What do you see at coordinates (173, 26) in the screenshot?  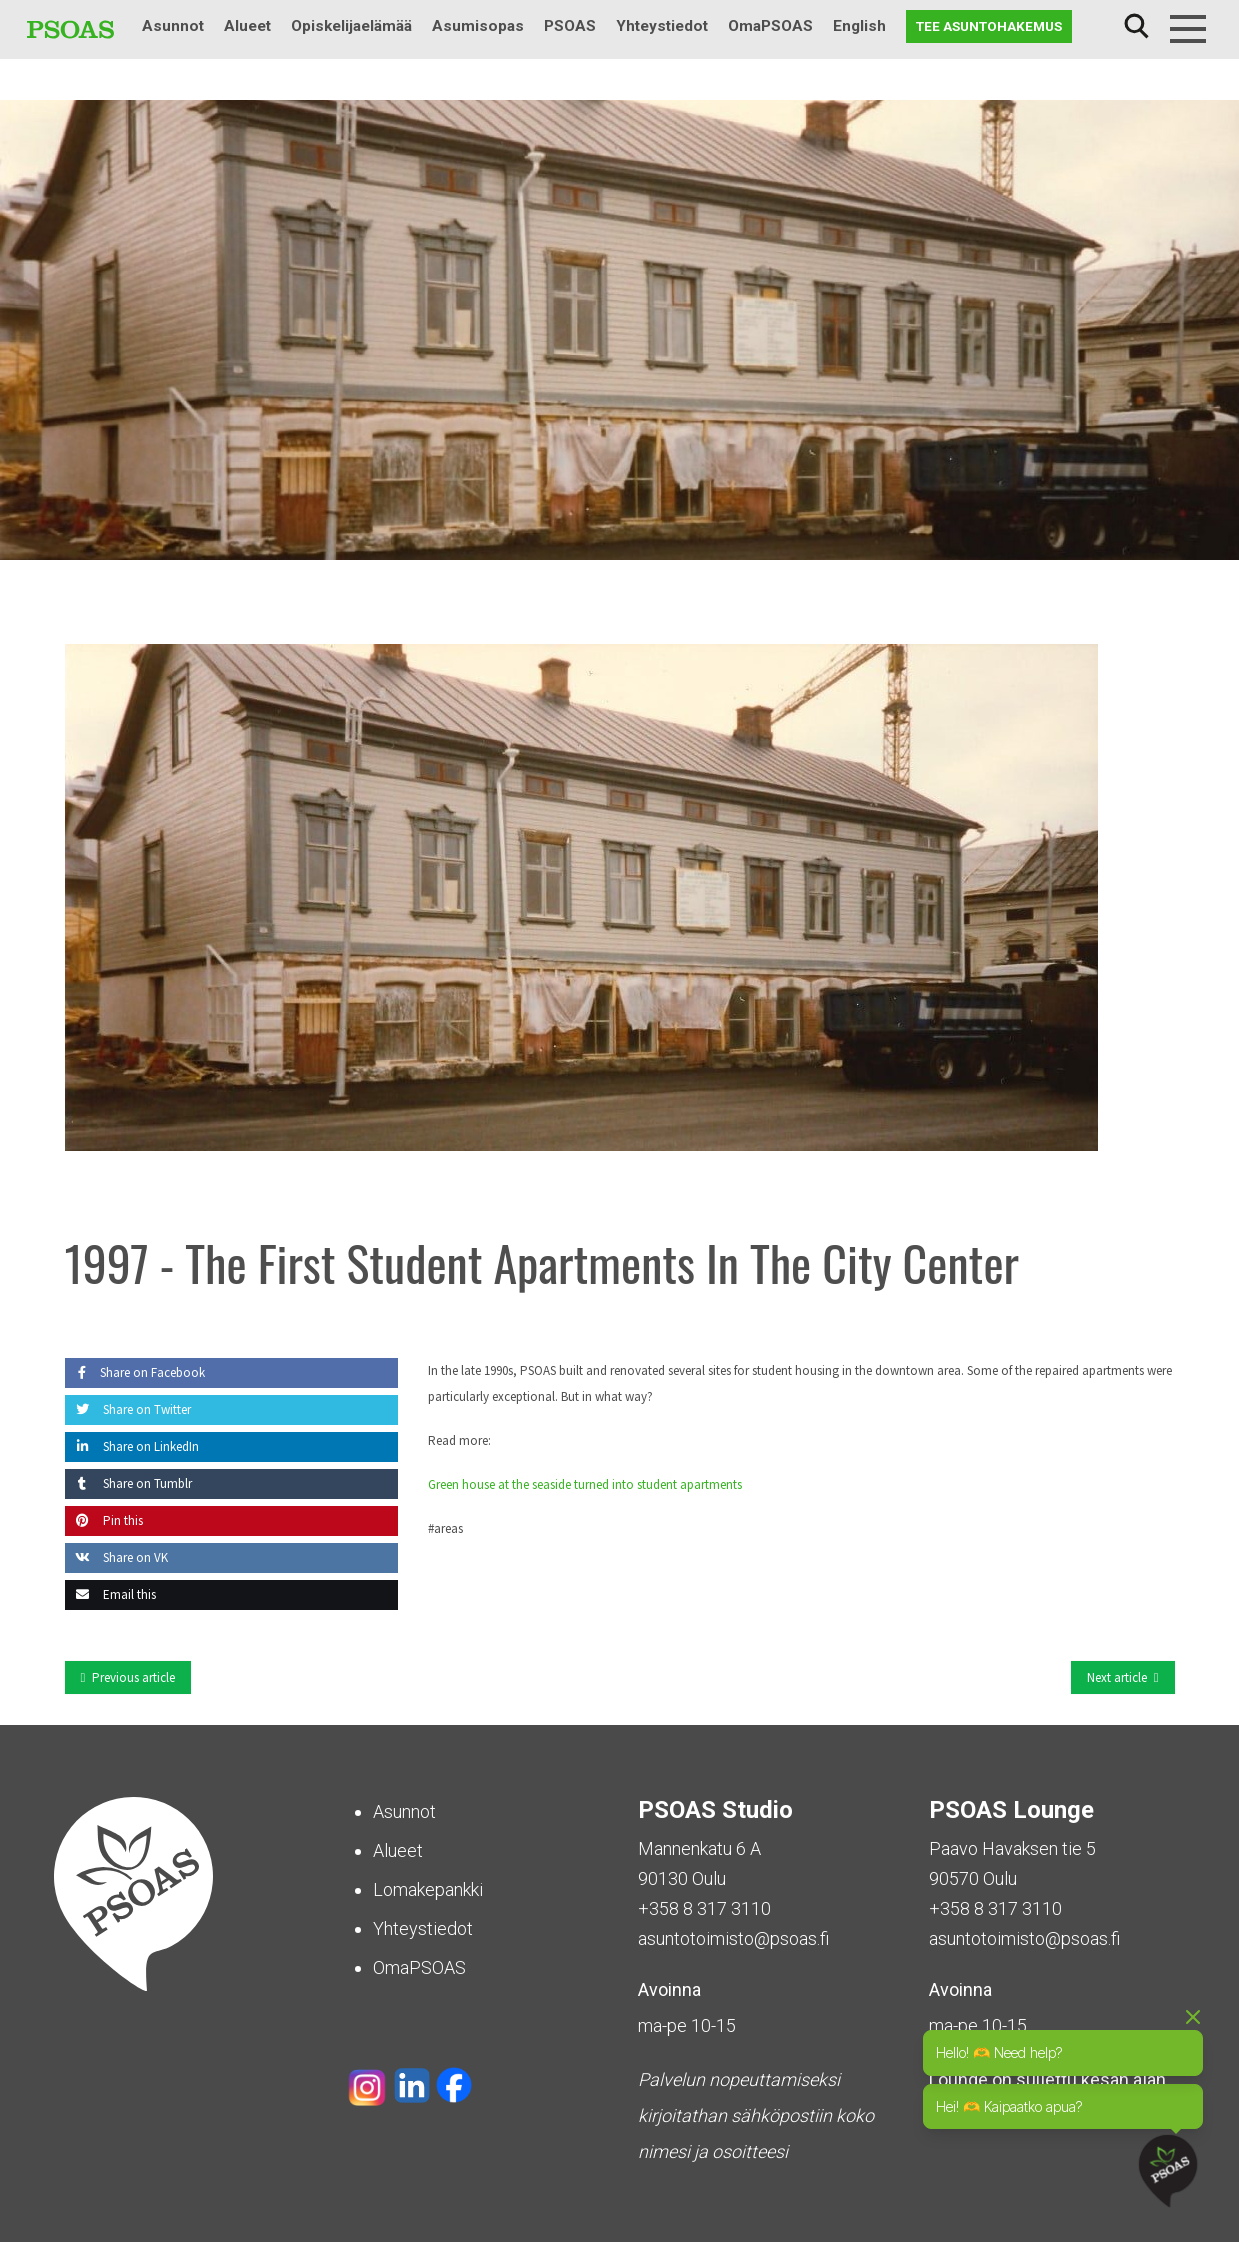 I see `Asunnot` at bounding box center [173, 26].